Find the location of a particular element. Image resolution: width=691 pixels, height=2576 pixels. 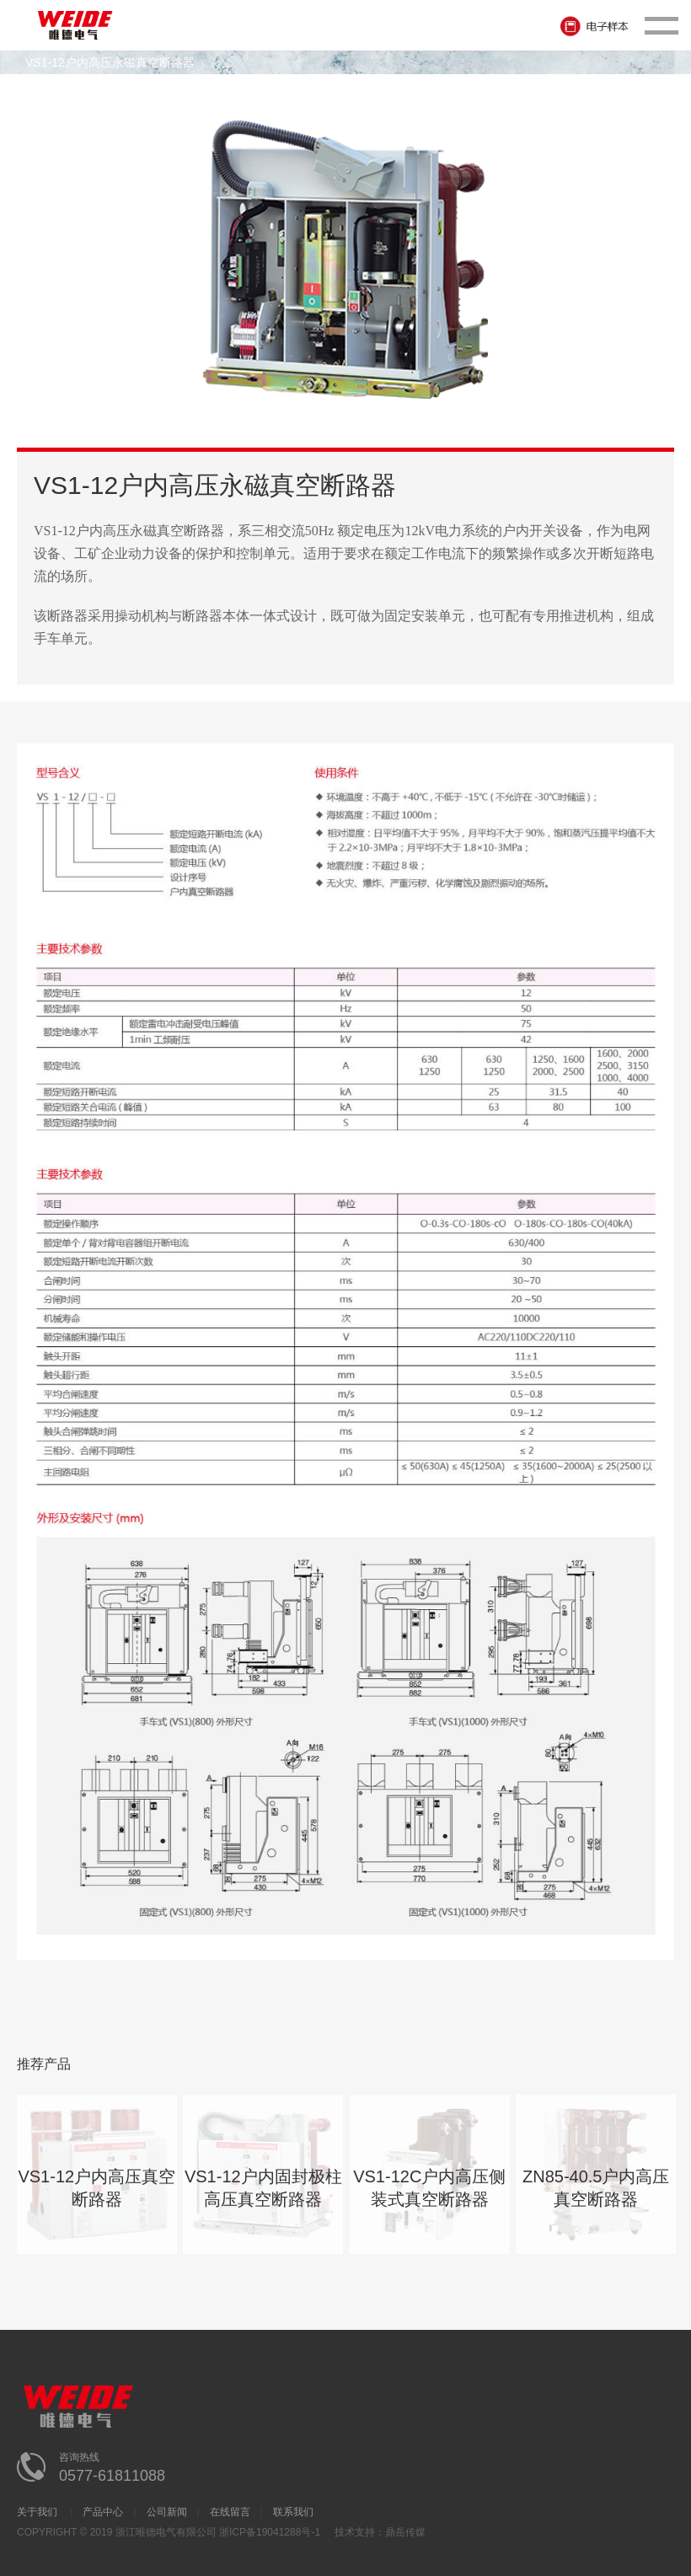

产品中心 is located at coordinates (103, 2512).